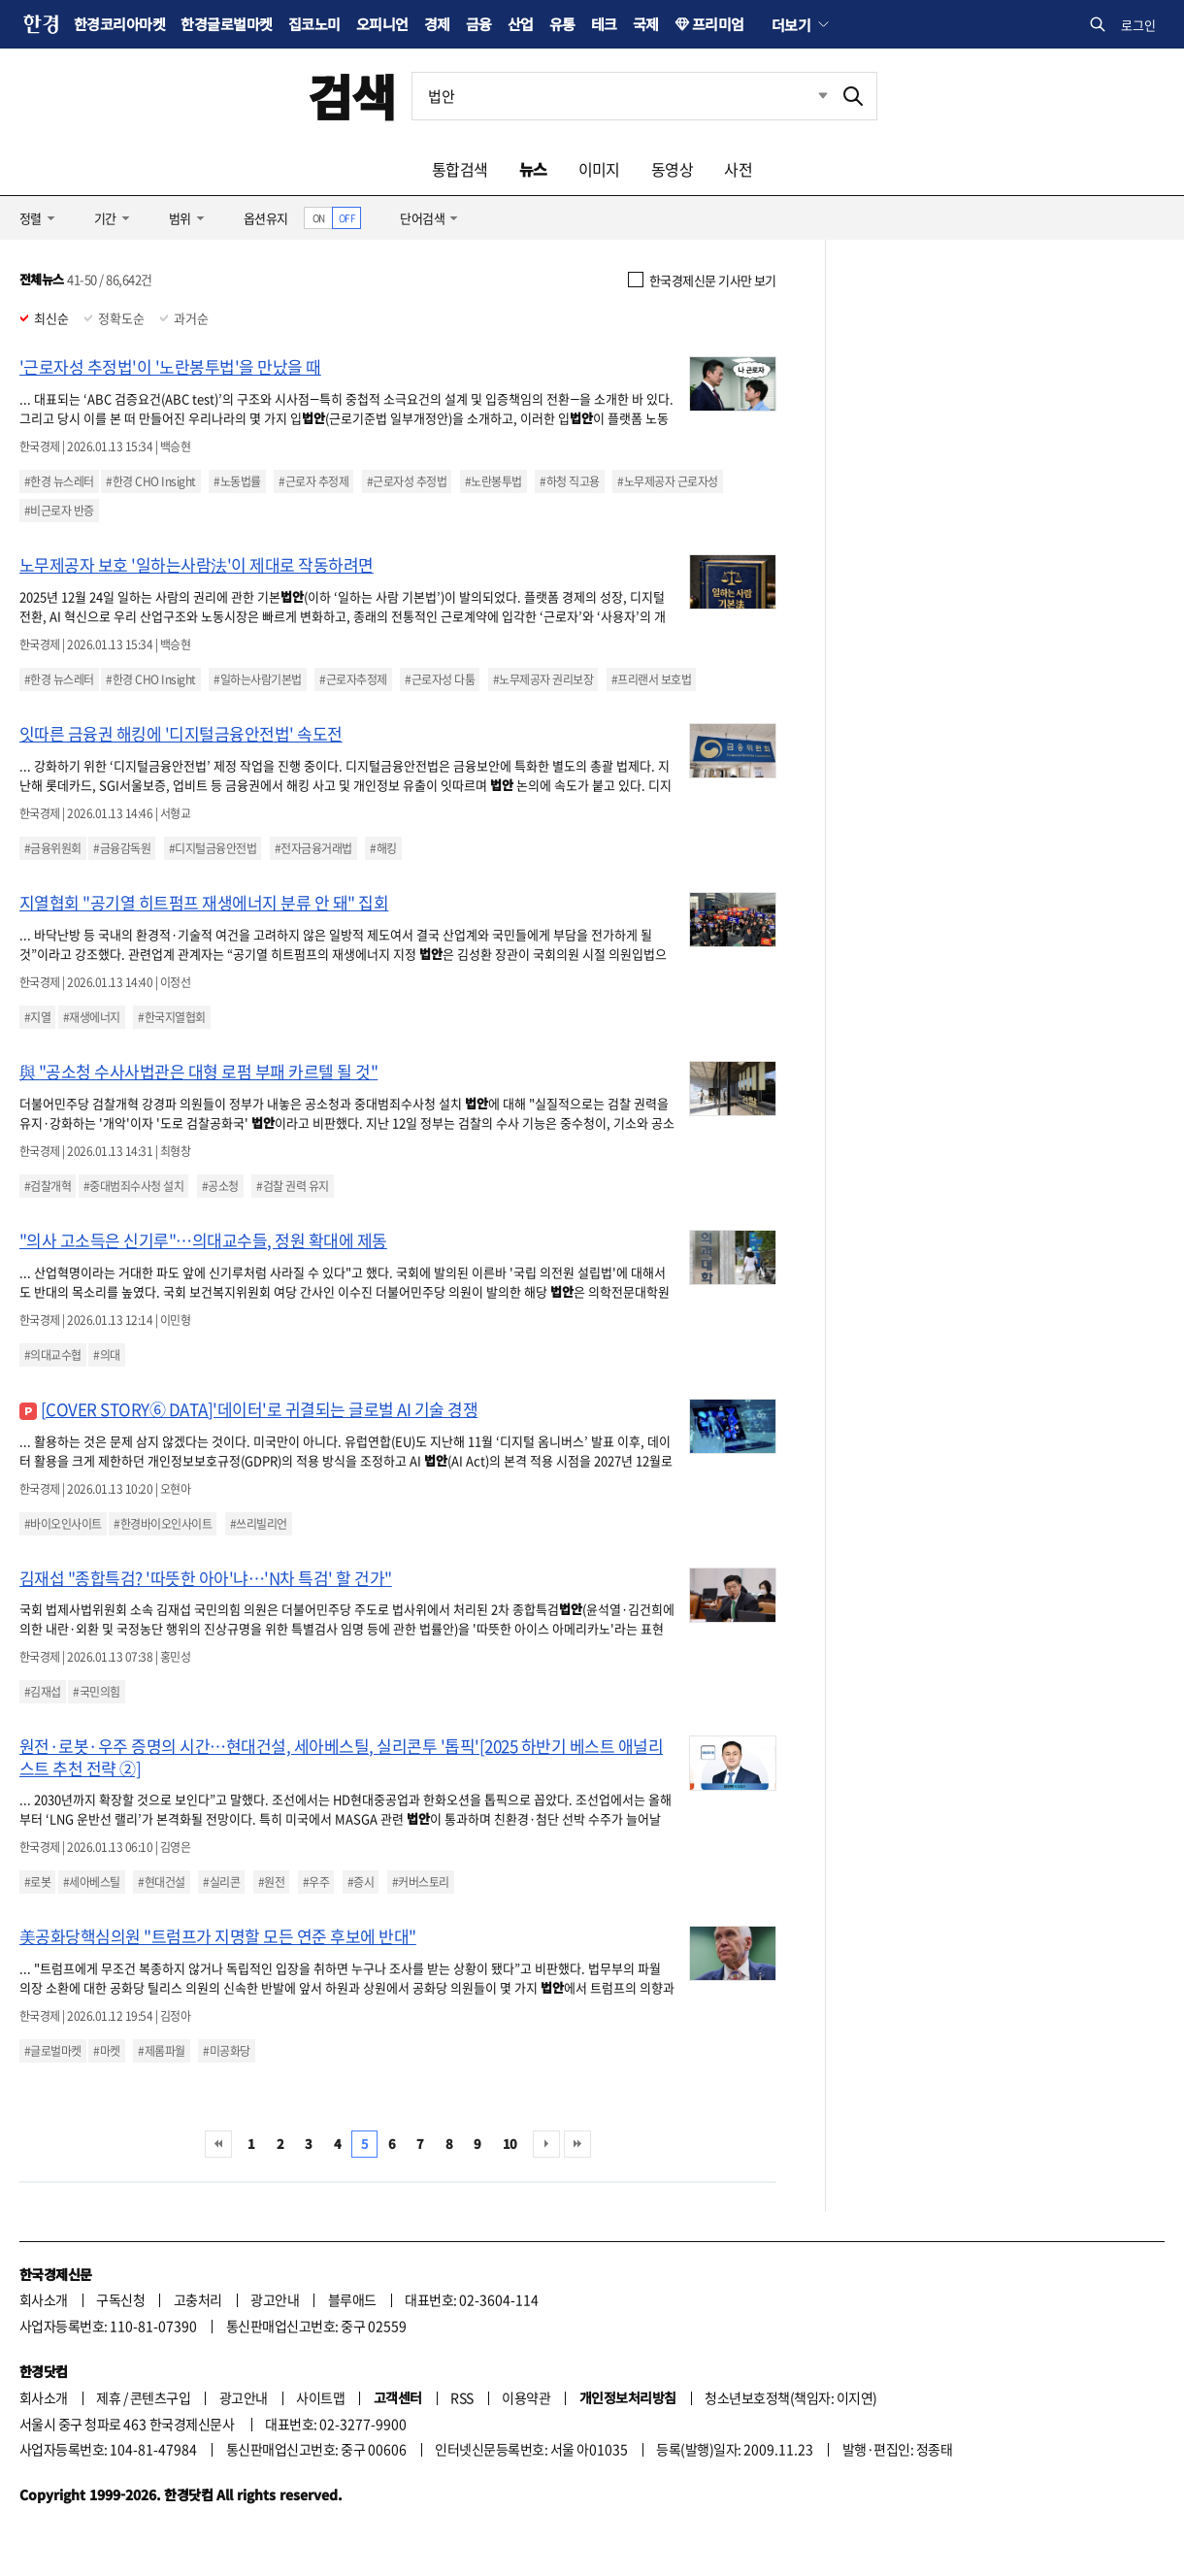  I want to click on #검찰개혁, so click(47, 1186).